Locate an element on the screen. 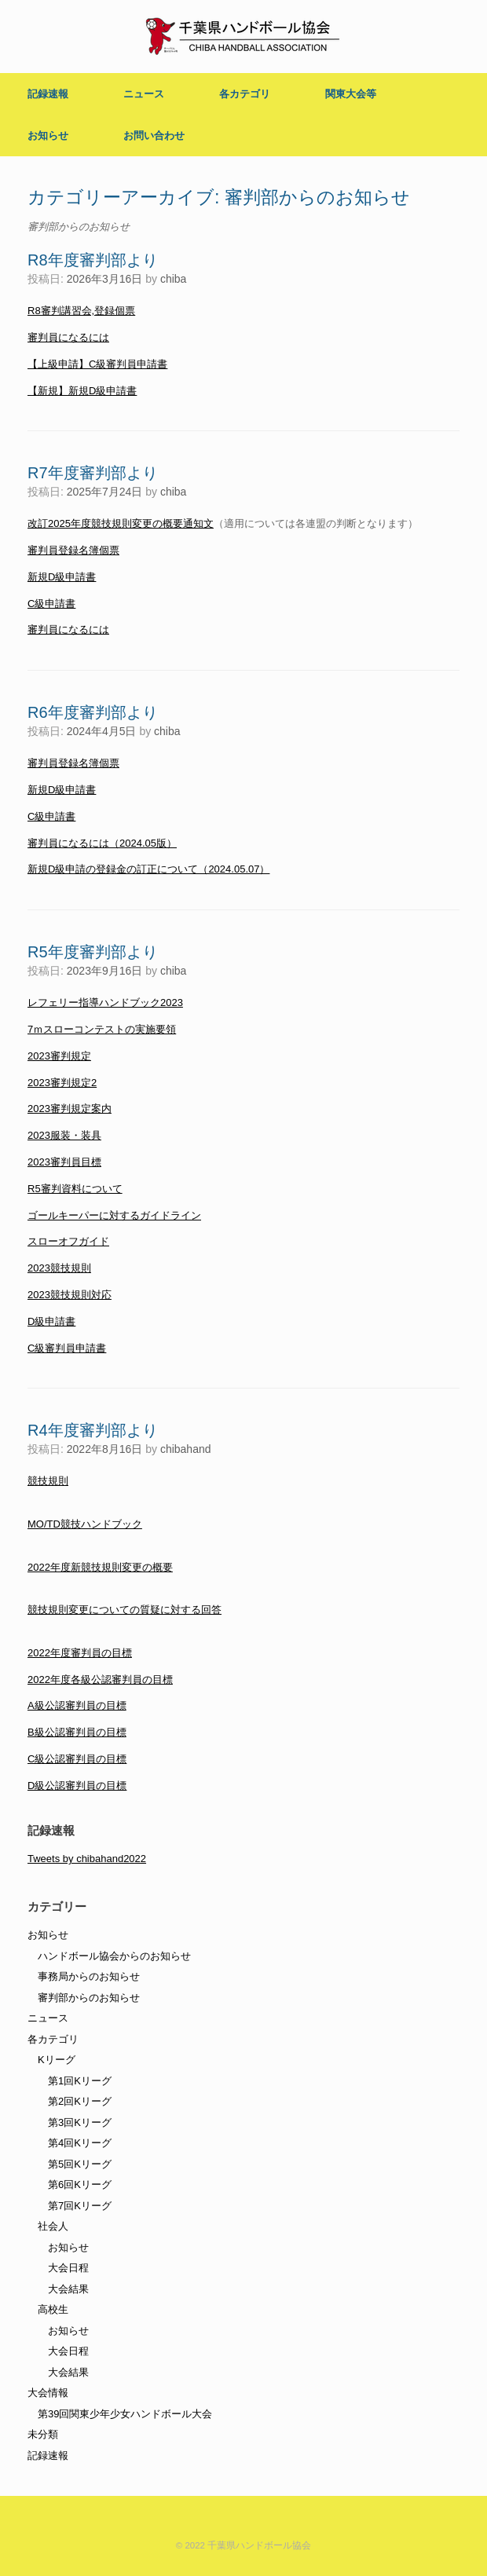 The image size is (487, 2576). レフェリー指導ハンドブック2023 is located at coordinates (105, 1002).